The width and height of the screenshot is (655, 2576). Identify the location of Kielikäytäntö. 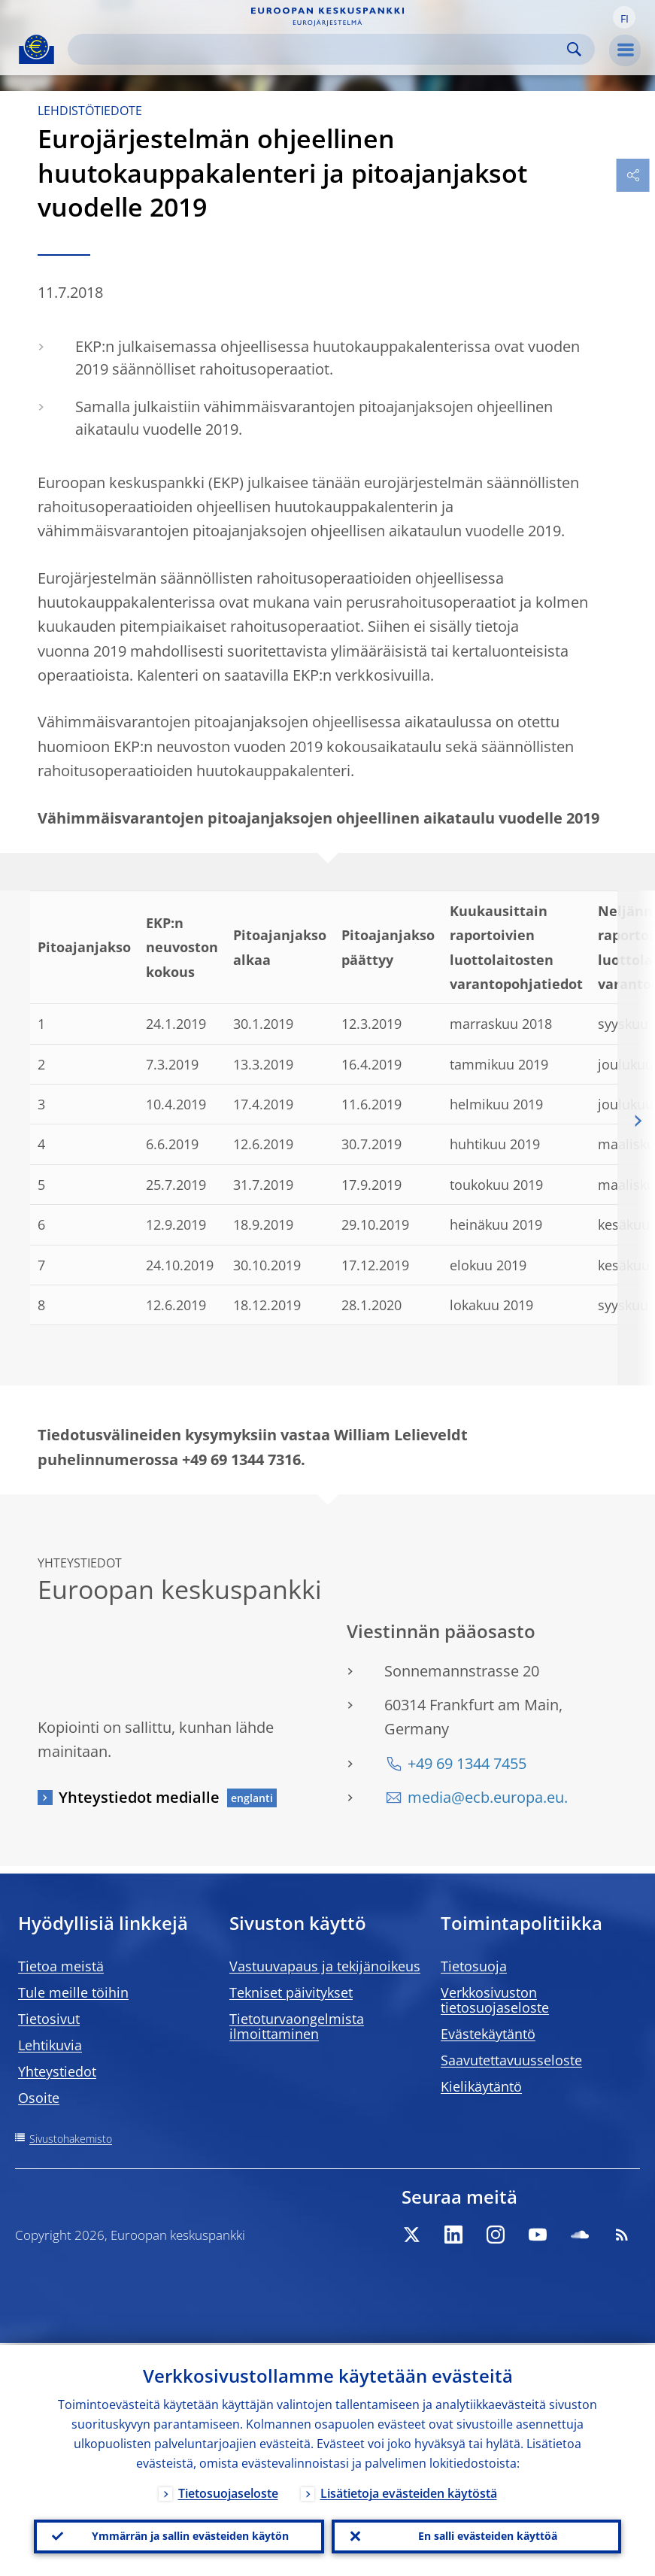
(481, 2086).